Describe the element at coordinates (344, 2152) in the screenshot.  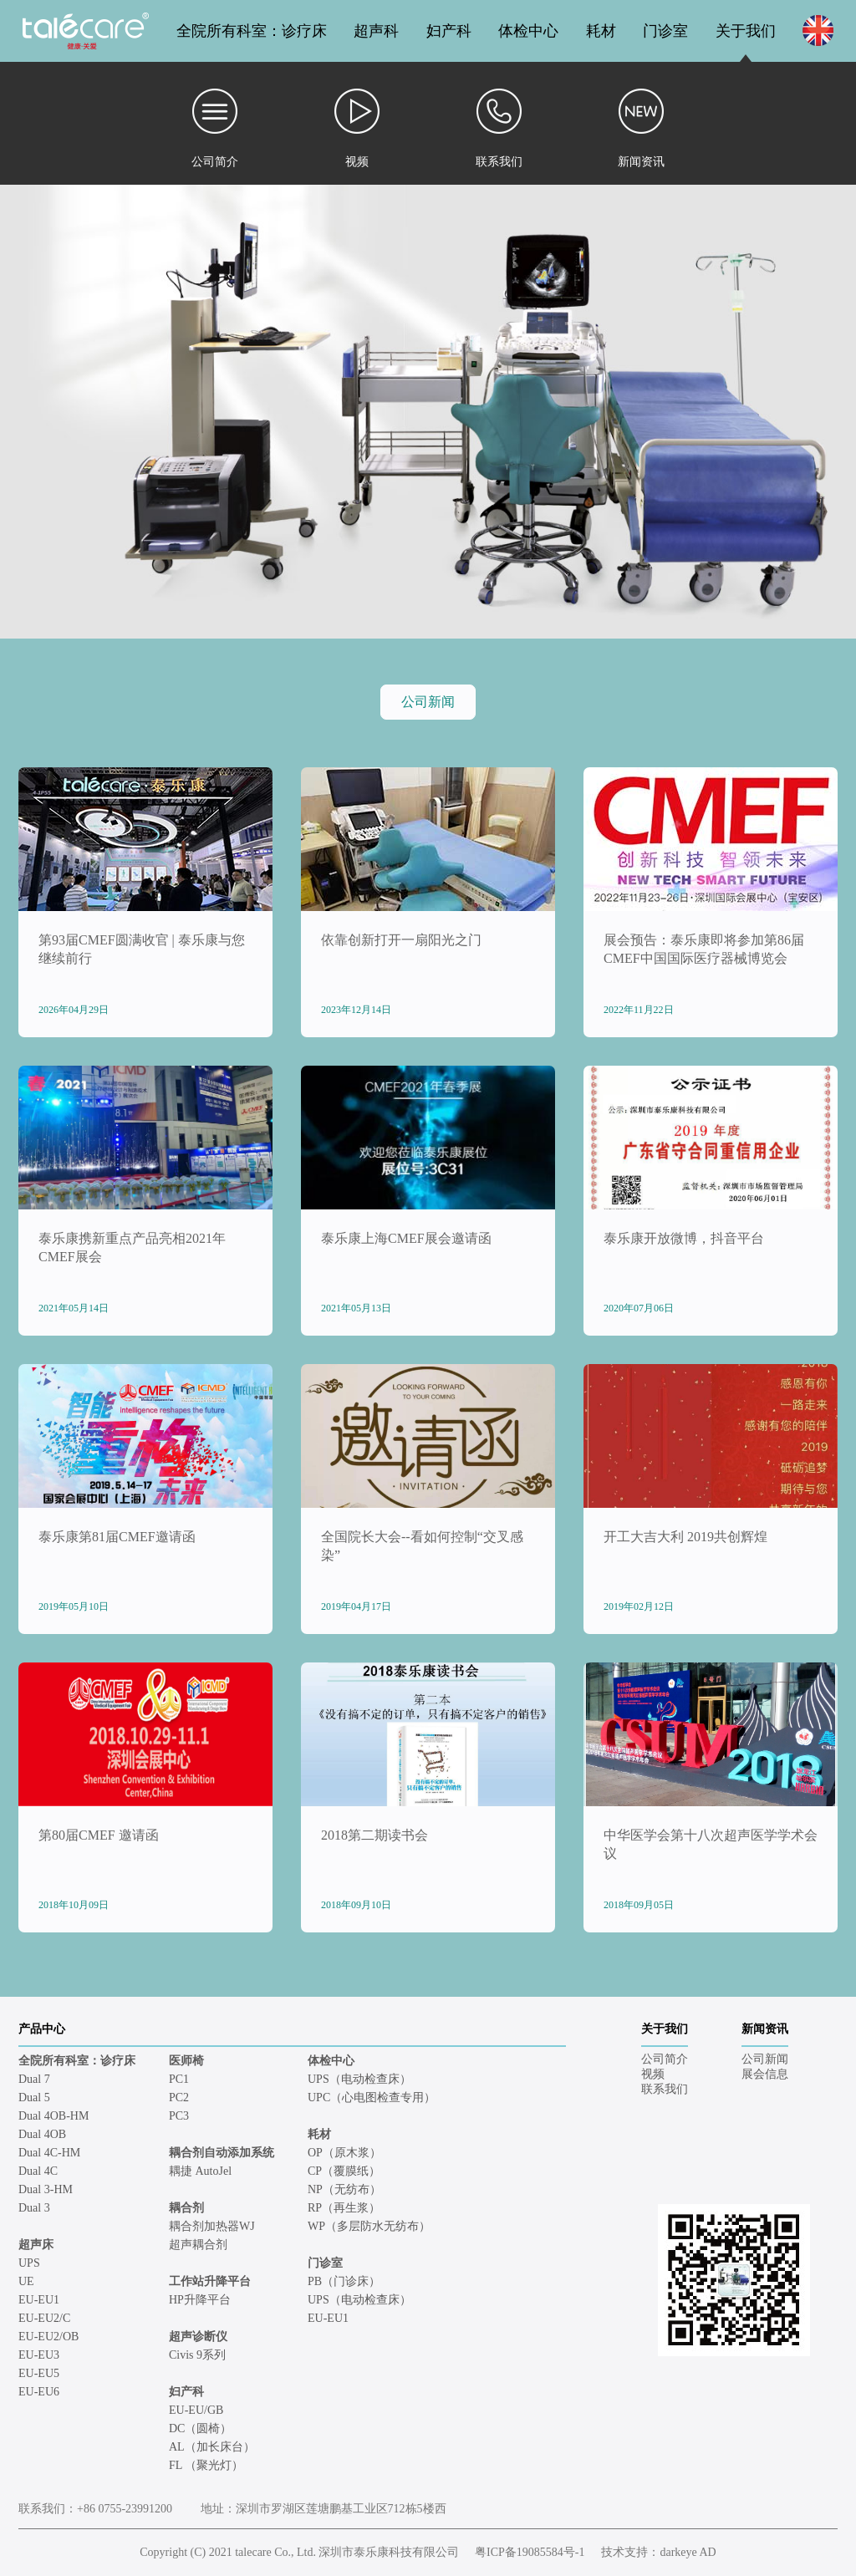
I see `OP（原木浆）` at that location.